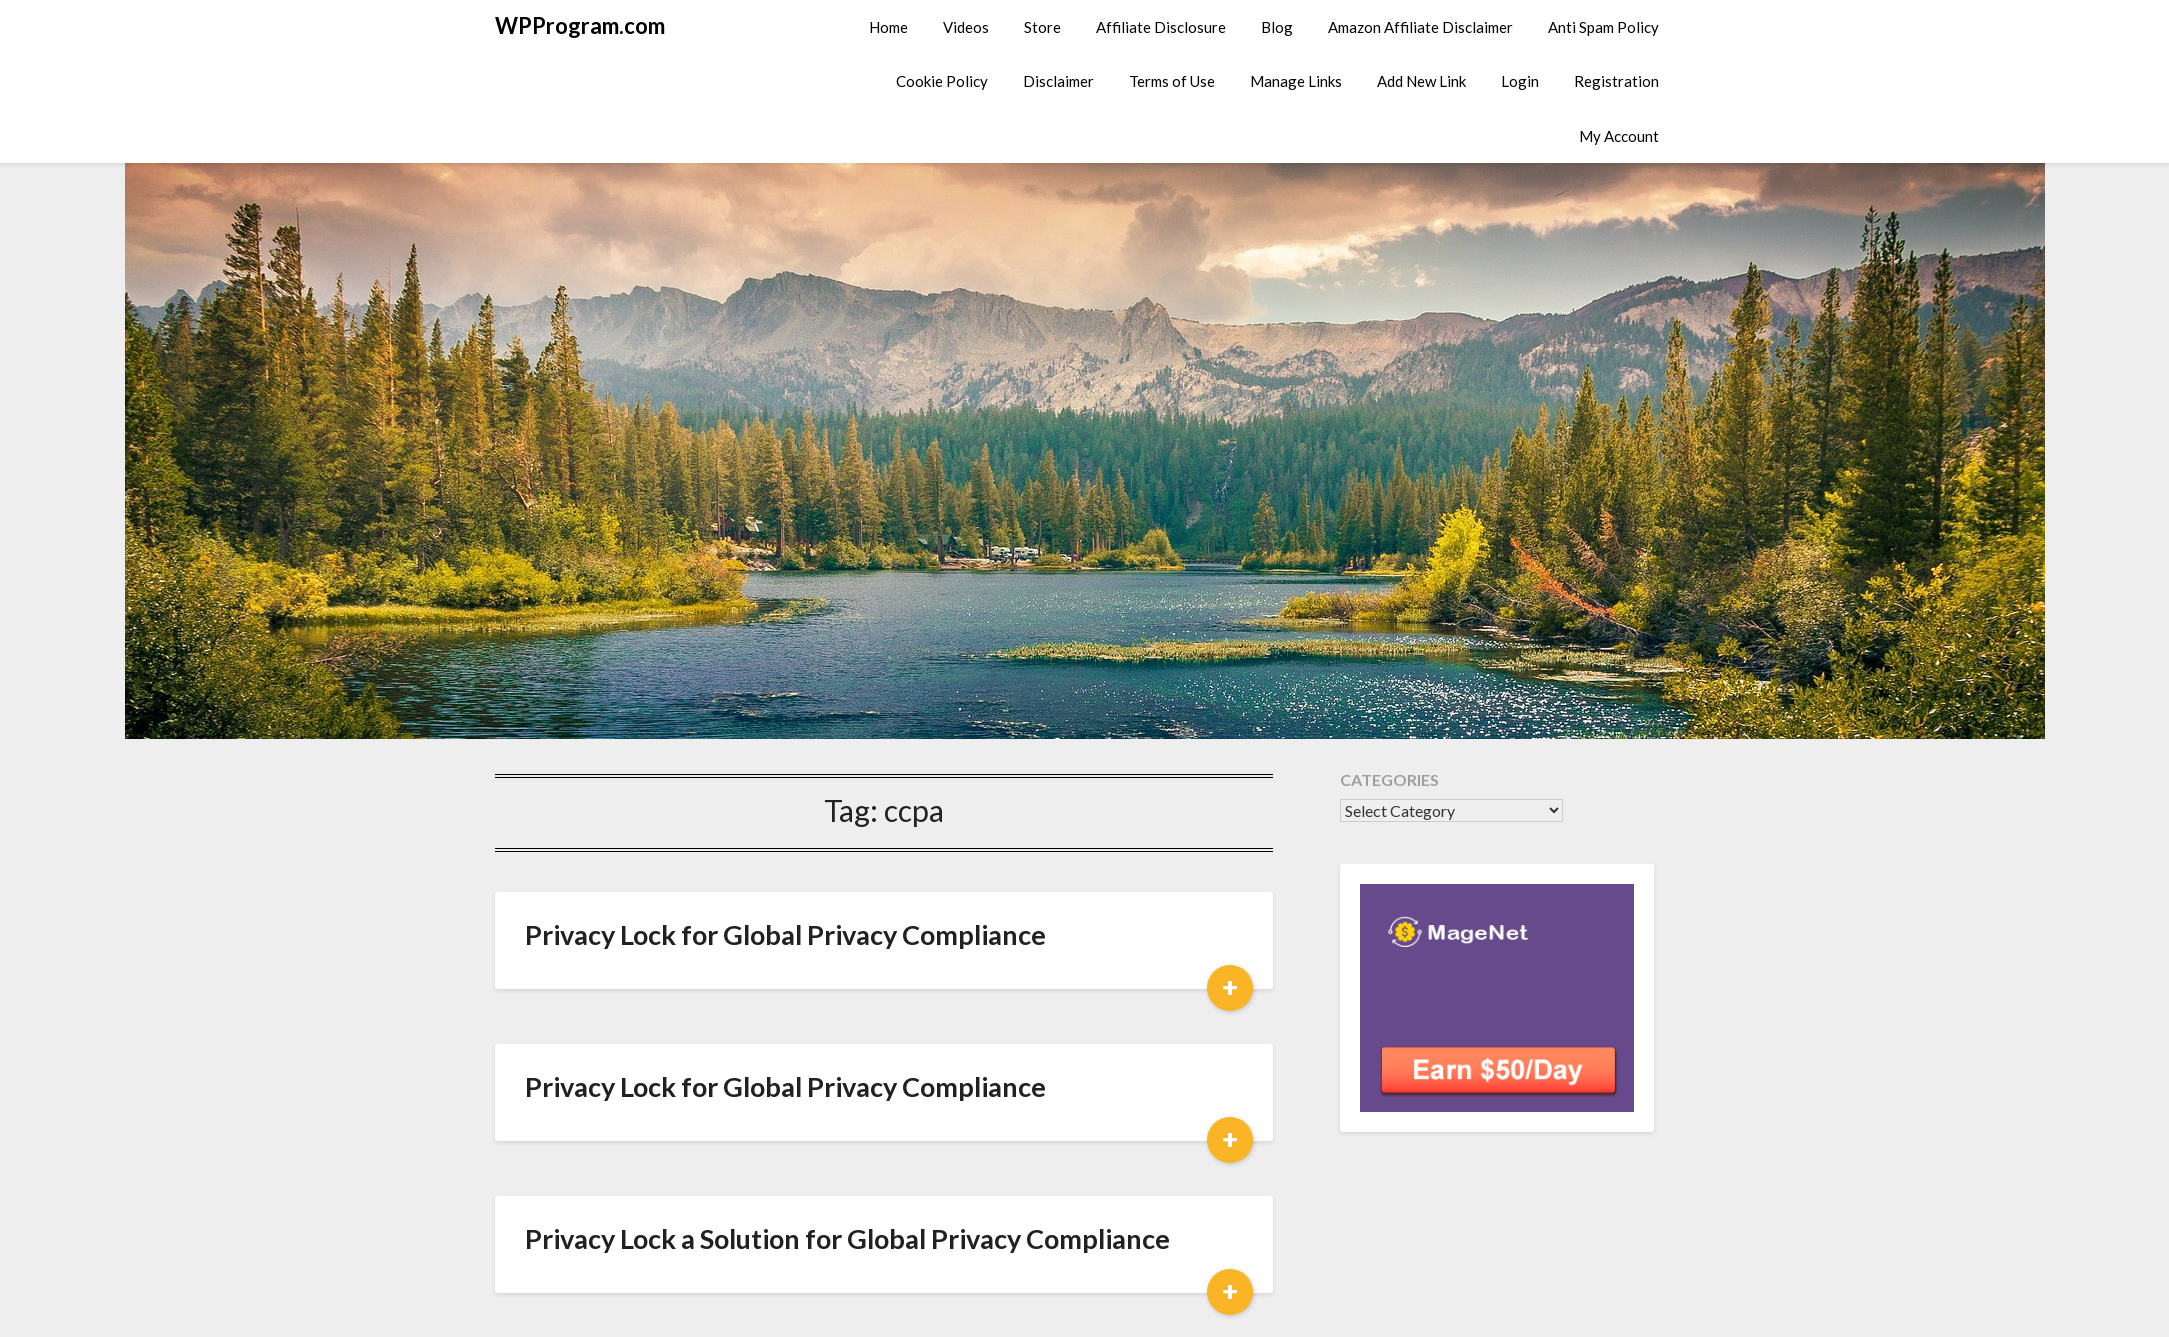  I want to click on Privacy Lock a Solution for Global Privacy Compliance, so click(847, 1238).